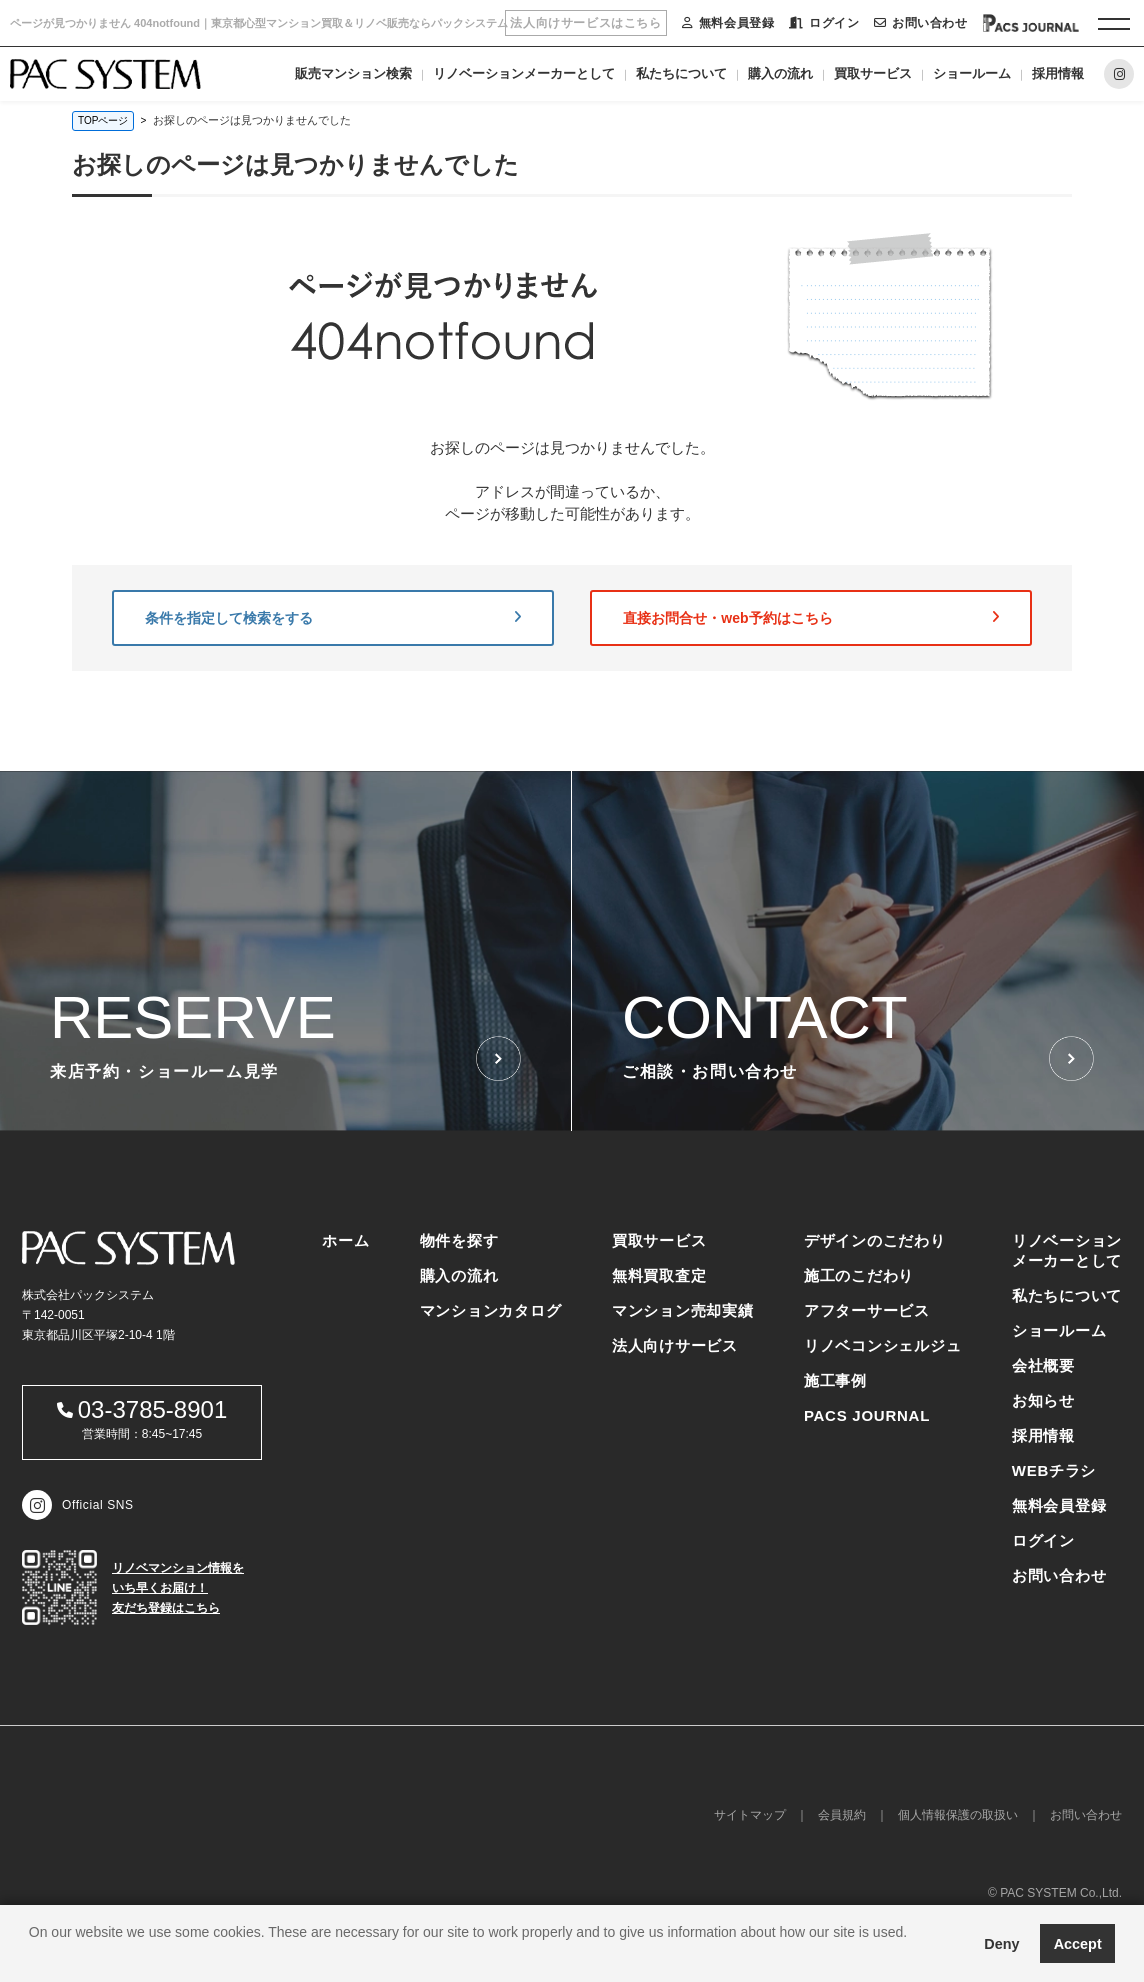 The width and height of the screenshot is (1144, 1982). I want to click on 施工事例, so click(835, 1380).